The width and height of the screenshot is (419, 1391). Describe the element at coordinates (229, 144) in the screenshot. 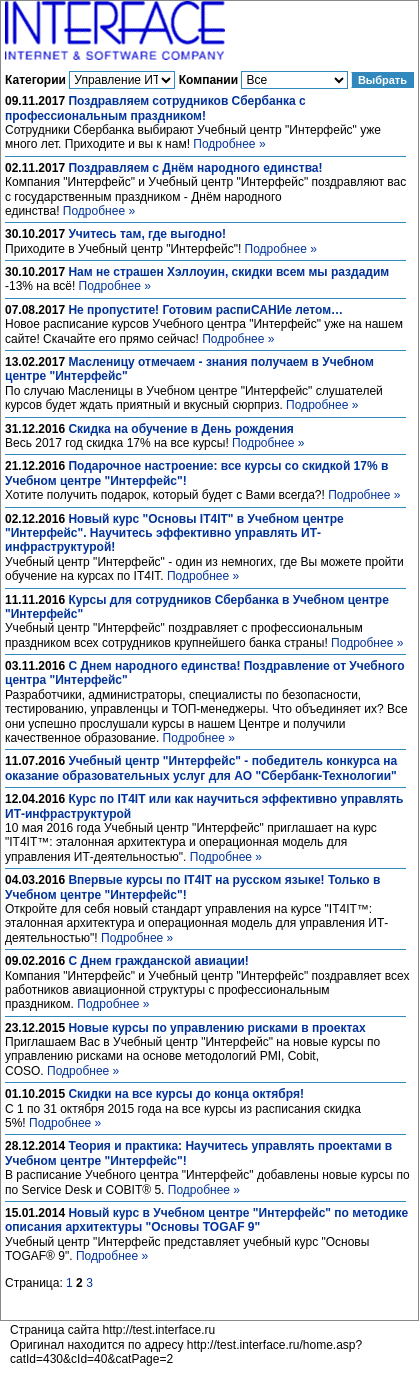

I see `Подробнее »` at that location.